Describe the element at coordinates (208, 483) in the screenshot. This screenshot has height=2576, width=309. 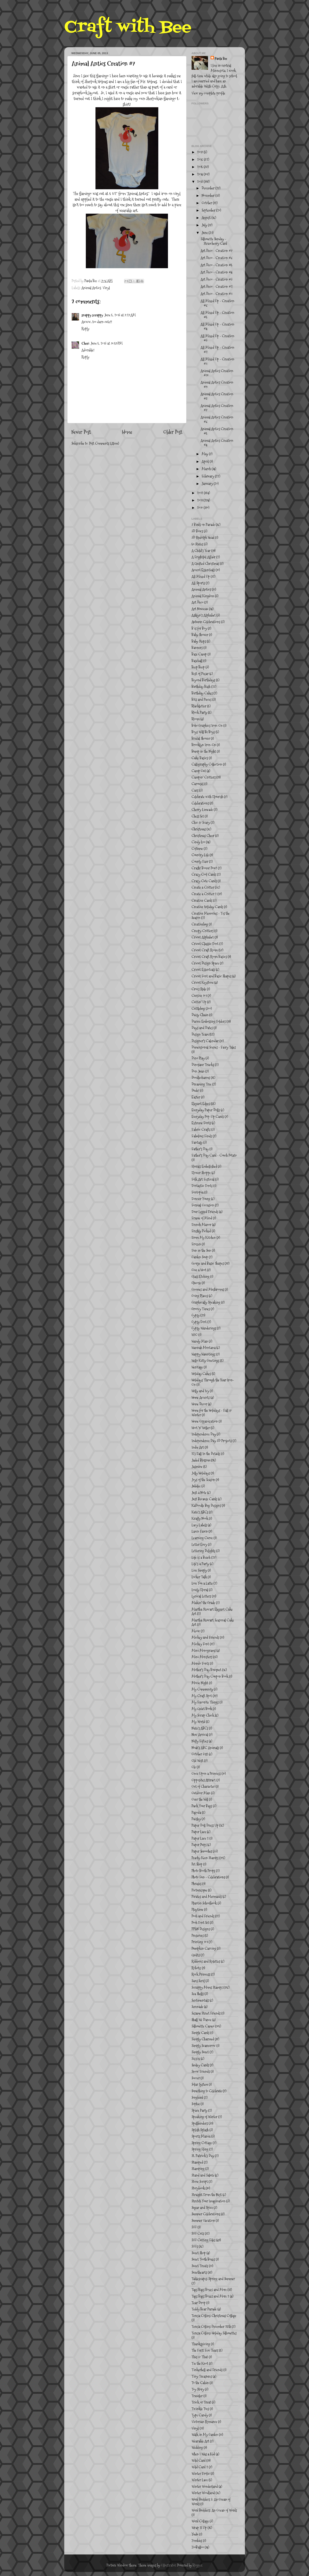
I see `January` at that location.